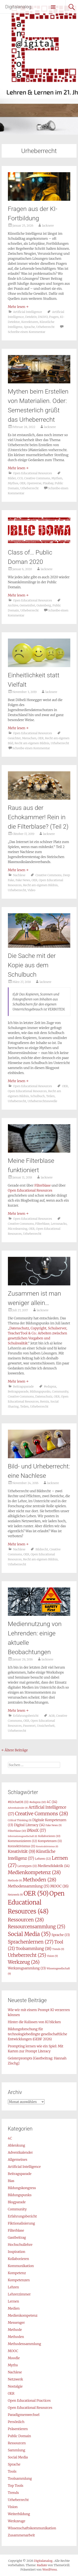 The width and height of the screenshot is (78, 2576). What do you see at coordinates (29, 2400) in the screenshot?
I see `Open Educational Practices` at bounding box center [29, 2400].